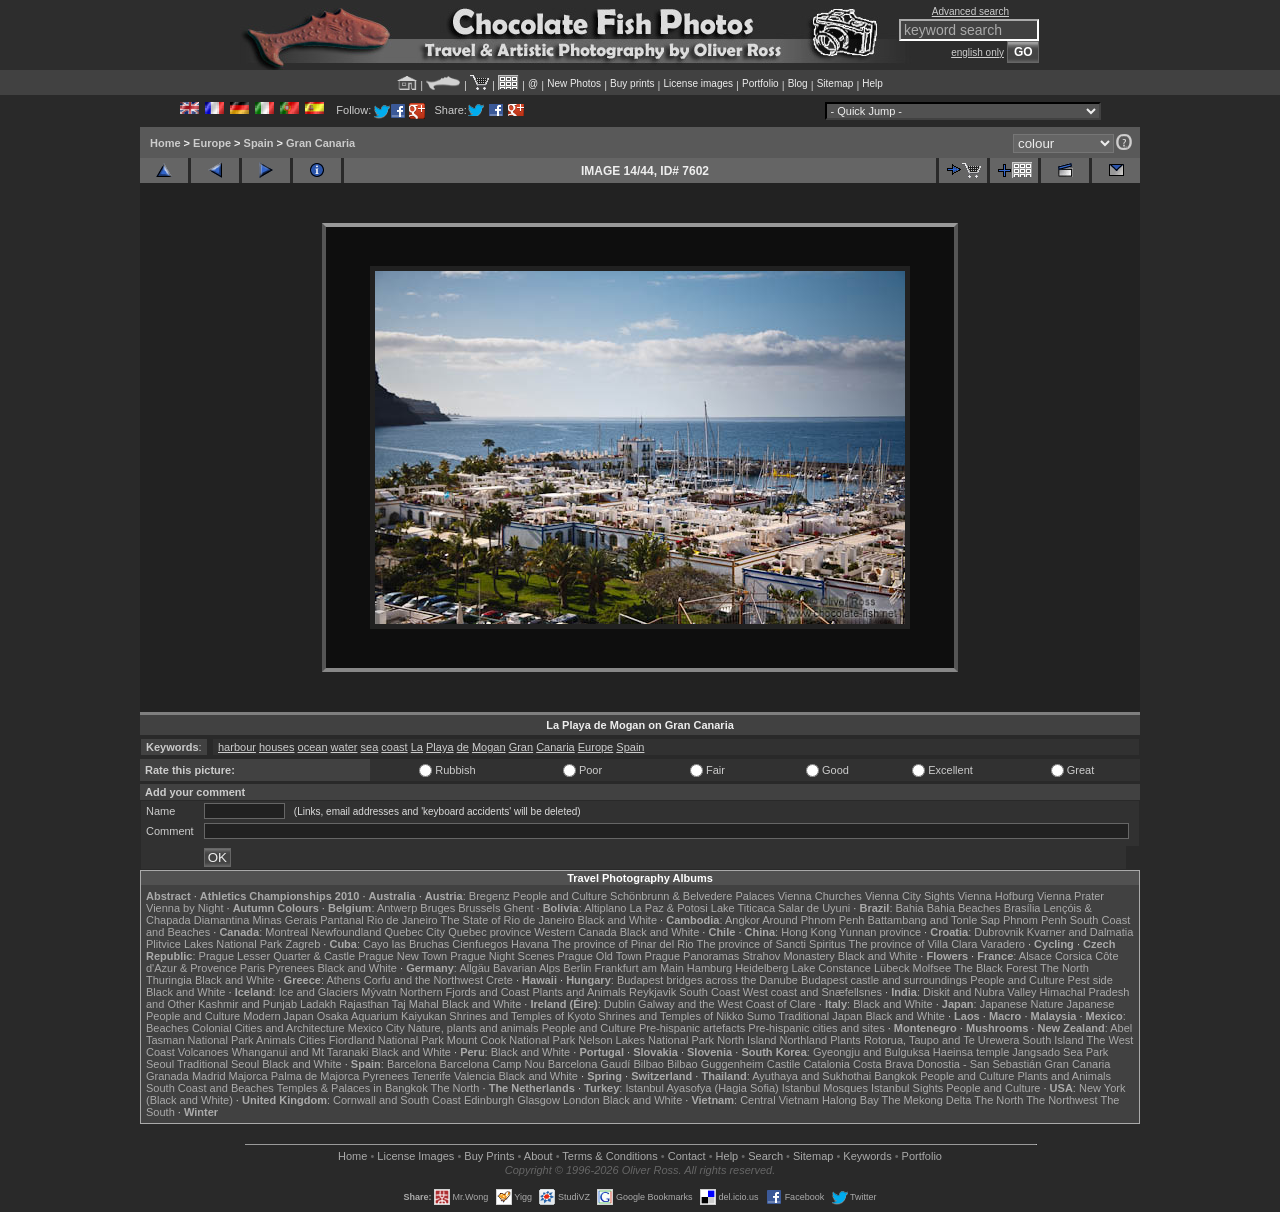 This screenshot has width=1280, height=1212. What do you see at coordinates (415, 1004) in the screenshot?
I see `Taj Mahal` at bounding box center [415, 1004].